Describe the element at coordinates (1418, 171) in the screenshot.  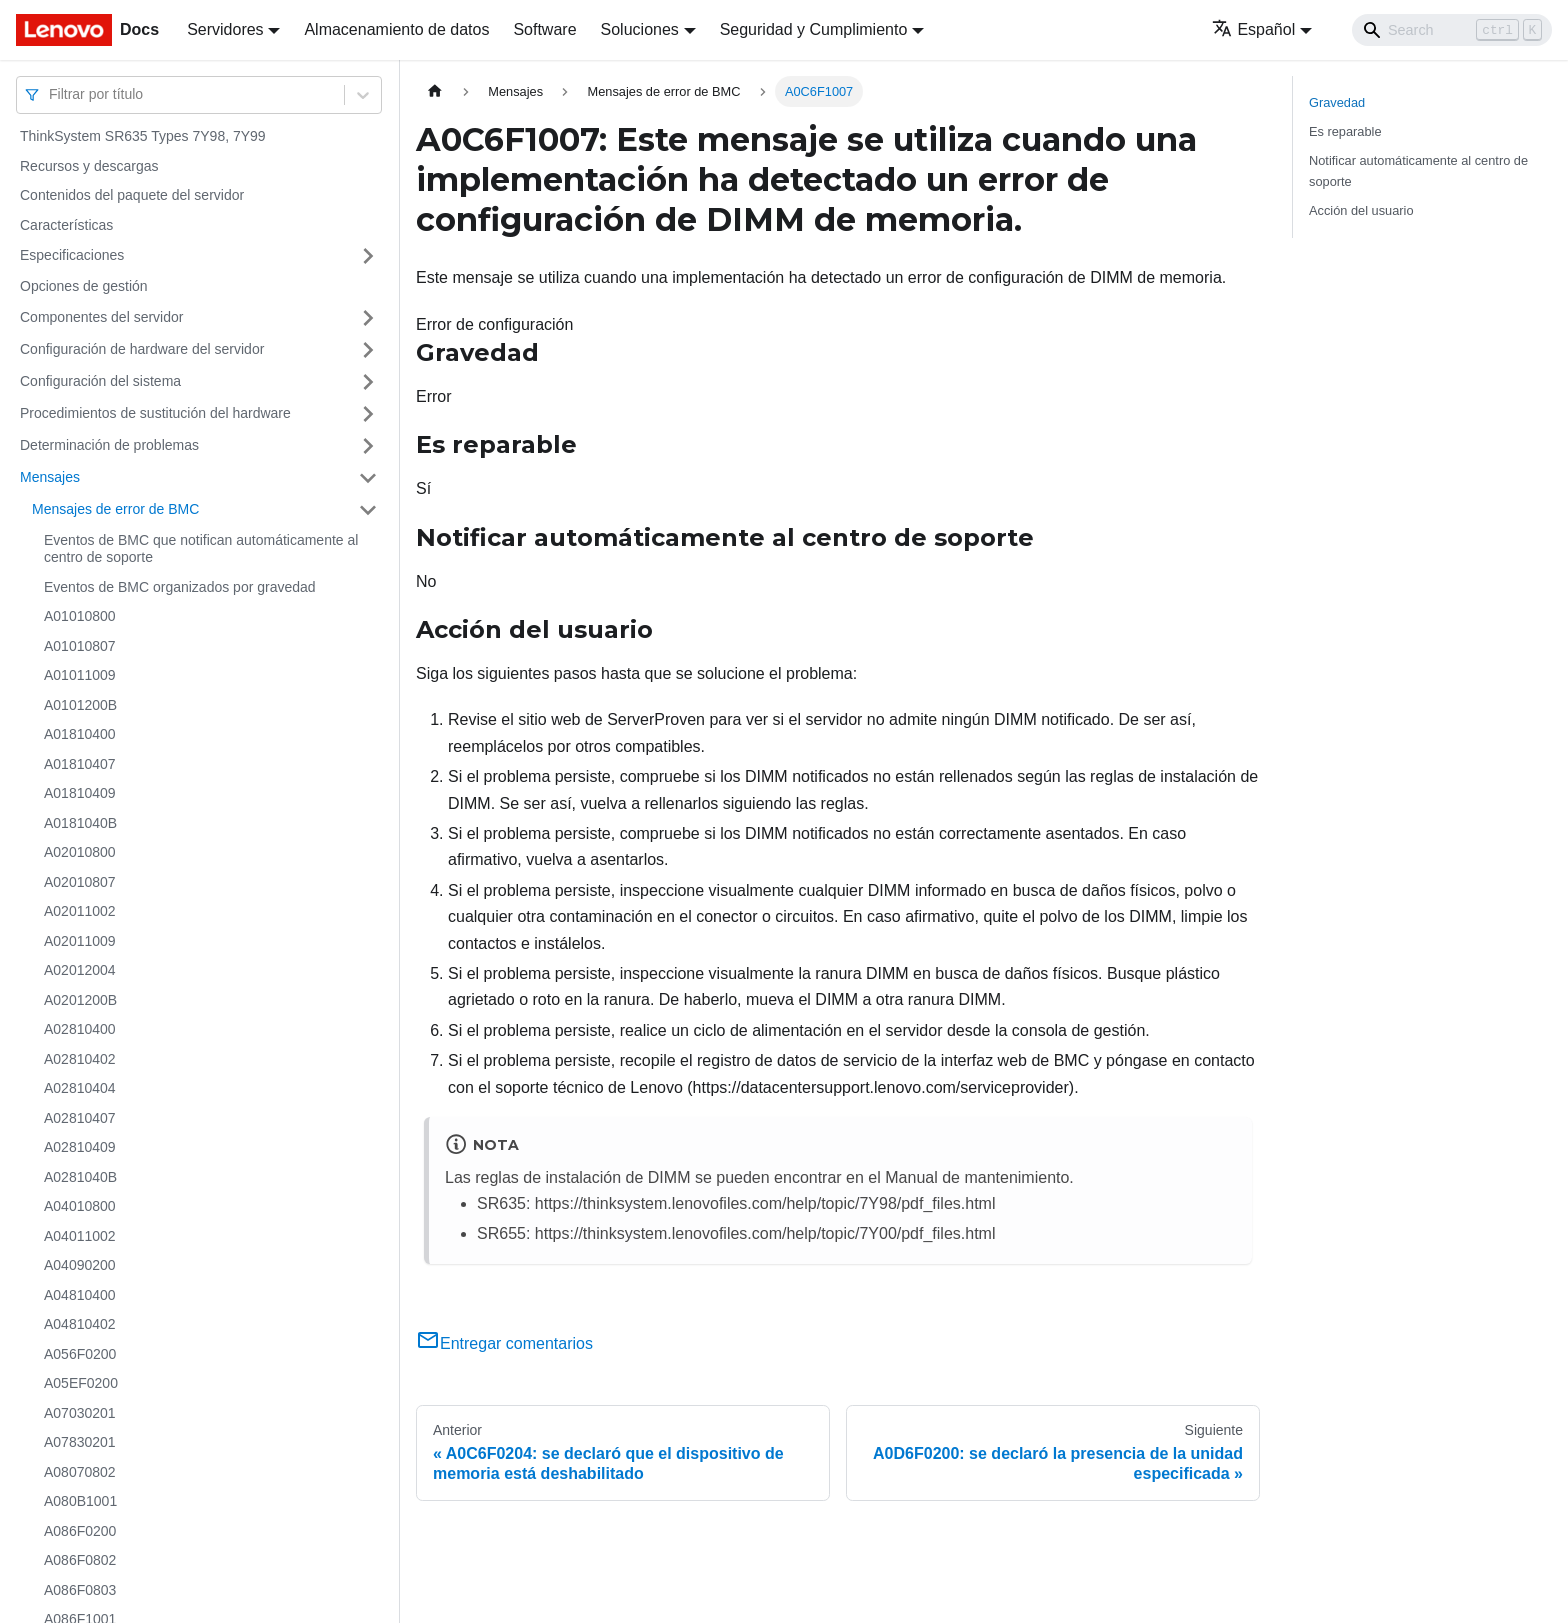
I see `Notificar automáticamente al centro de soporte` at that location.